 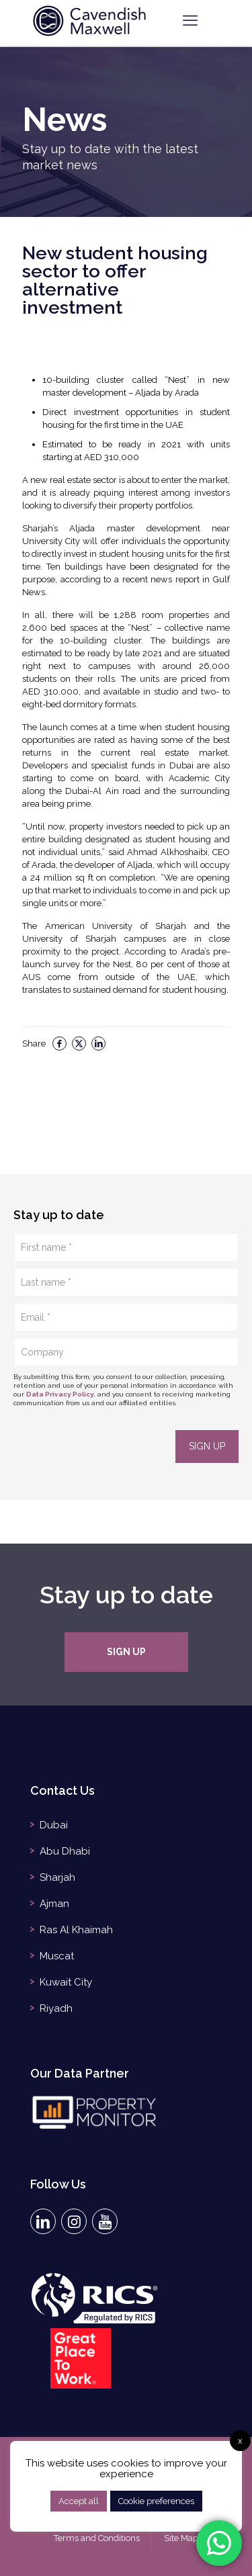 I want to click on Riyadh, so click(x=56, y=2008).